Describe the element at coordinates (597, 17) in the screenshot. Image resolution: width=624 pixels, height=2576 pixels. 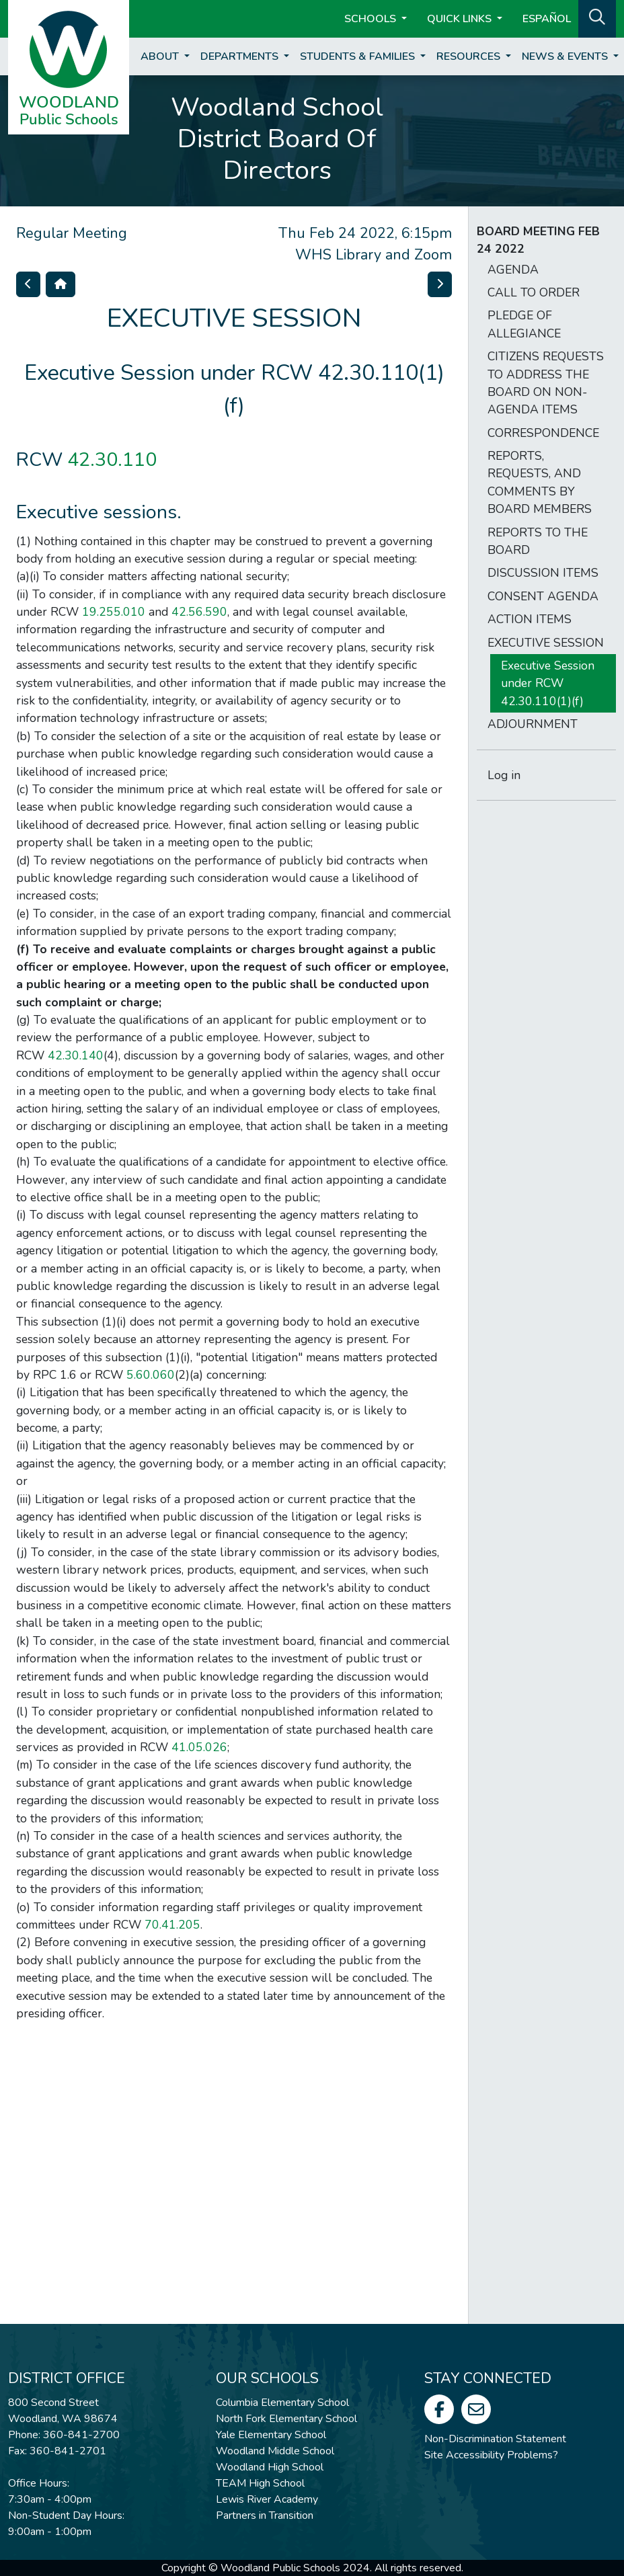
I see `[button]` at that location.